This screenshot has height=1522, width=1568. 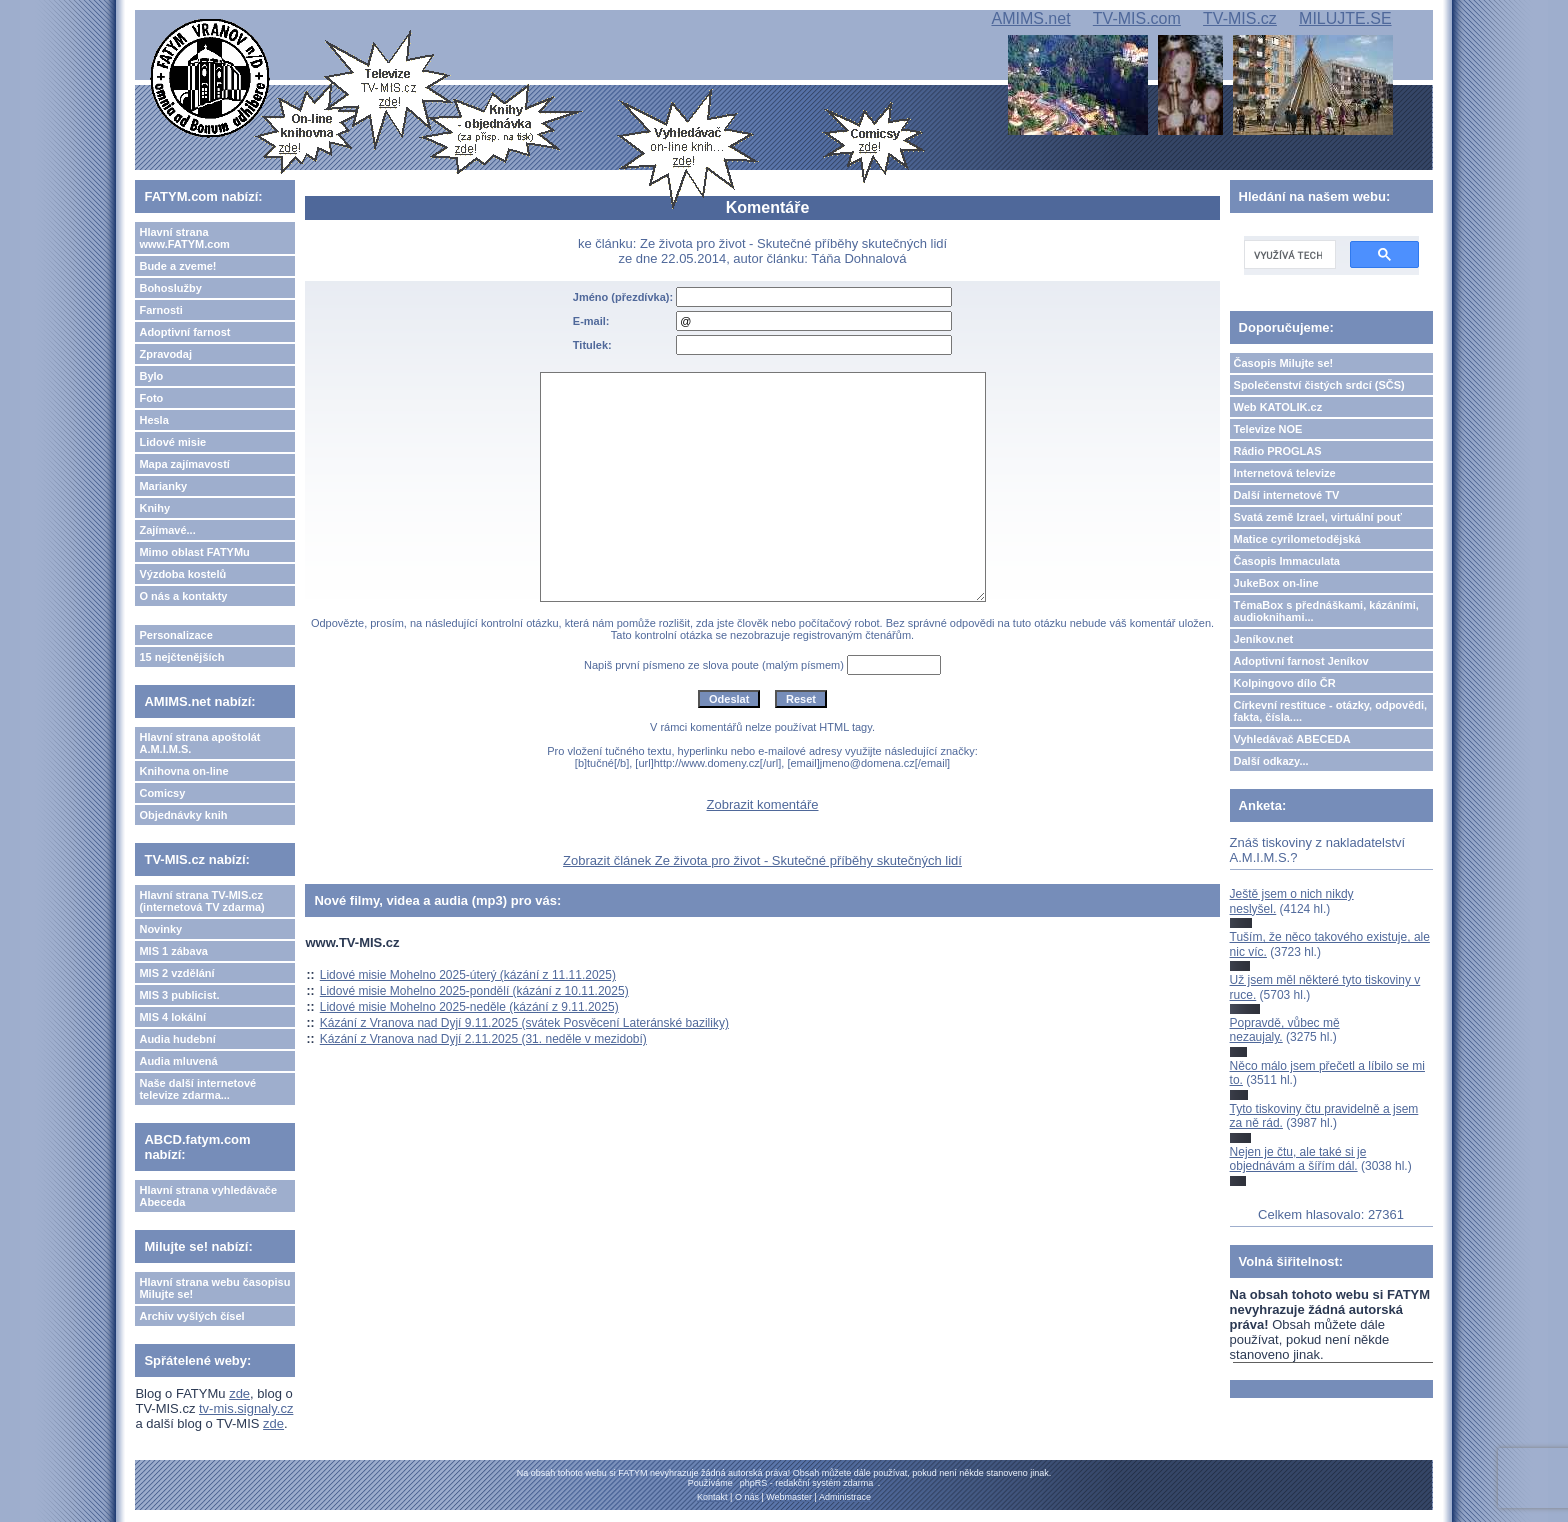 I want to click on Lidové misie Mohelno 2025-neděle (kázání z 9.11.2025), so click(x=469, y=1007).